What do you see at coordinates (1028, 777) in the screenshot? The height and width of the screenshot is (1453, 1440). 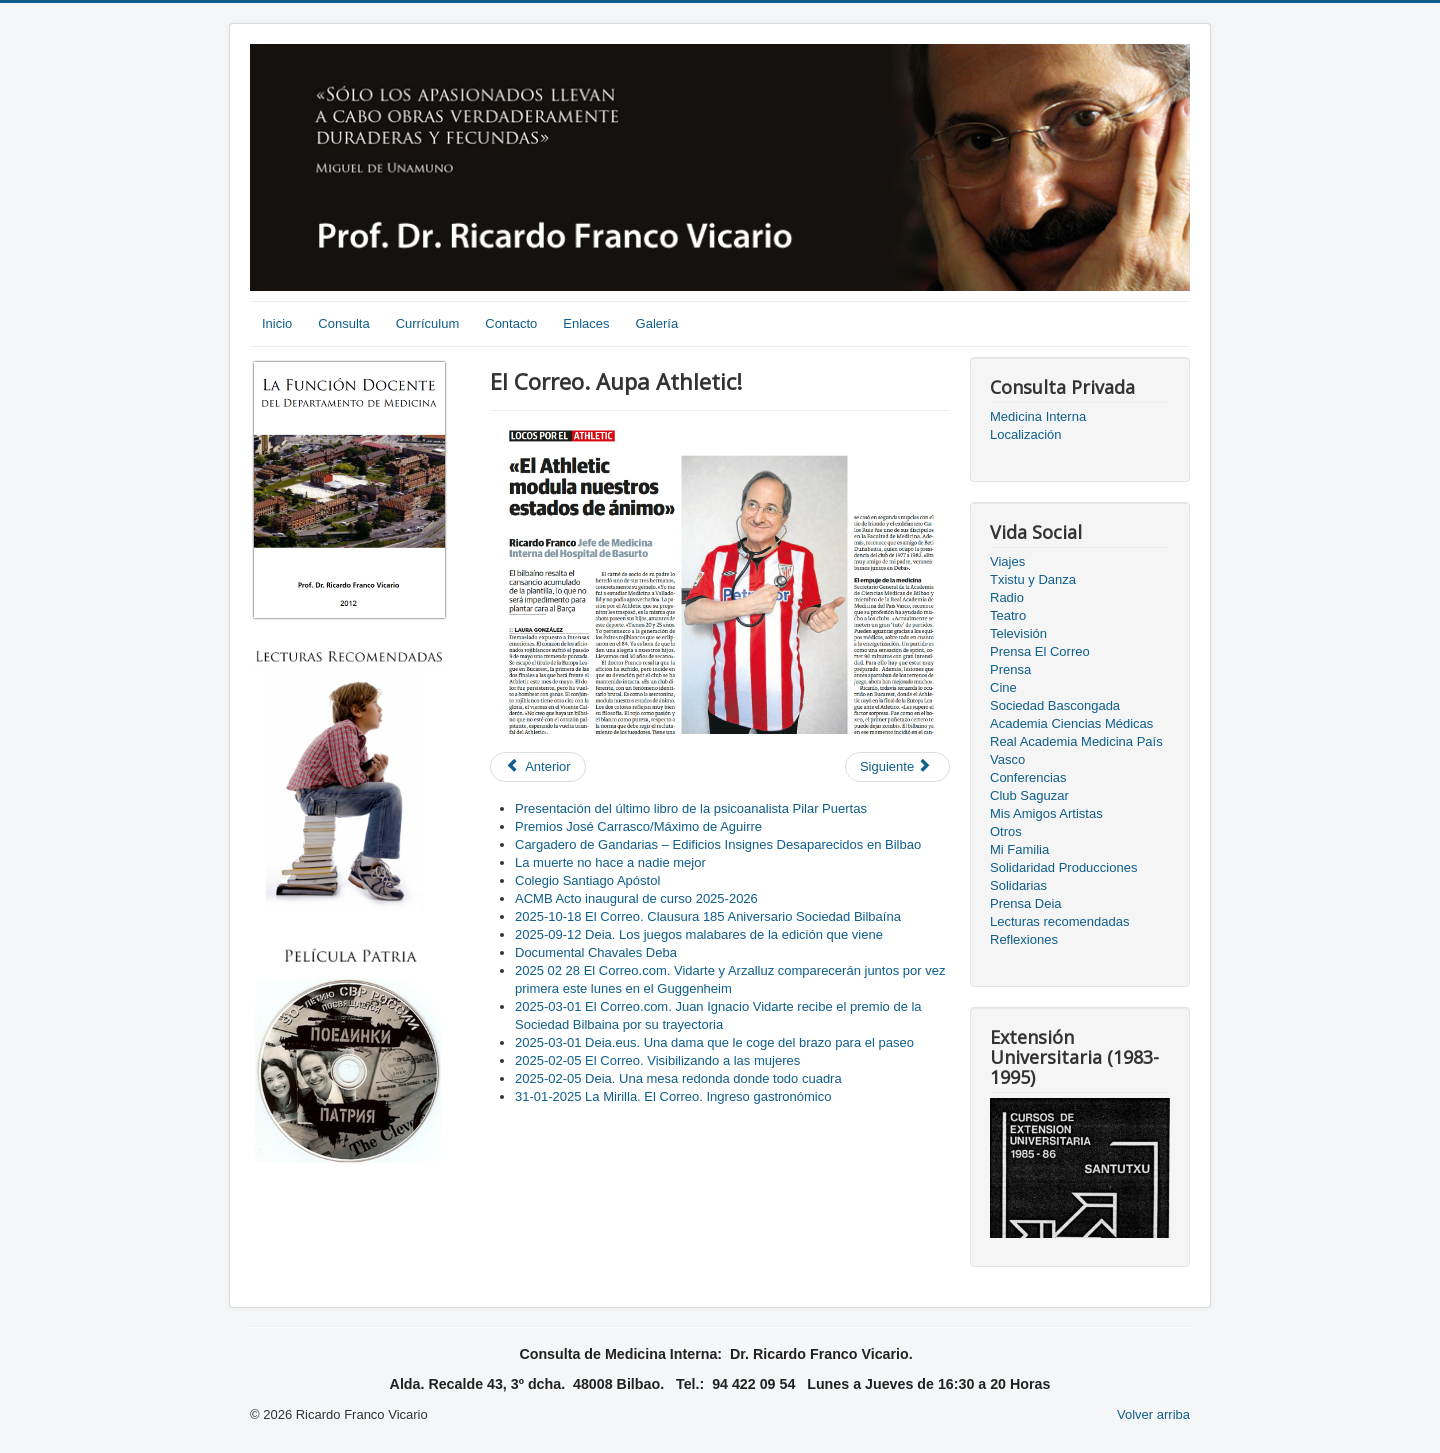 I see `Conferencias` at bounding box center [1028, 777].